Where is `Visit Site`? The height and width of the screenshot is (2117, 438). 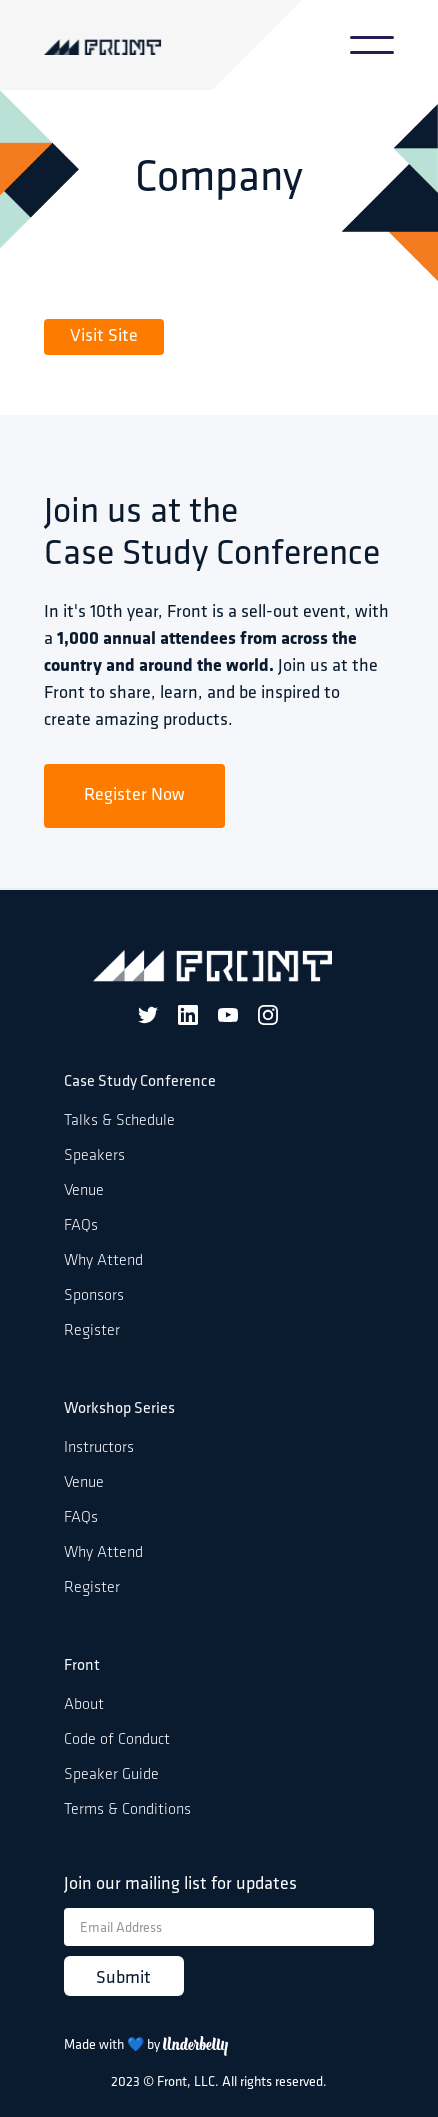
Visit Site is located at coordinates (104, 336).